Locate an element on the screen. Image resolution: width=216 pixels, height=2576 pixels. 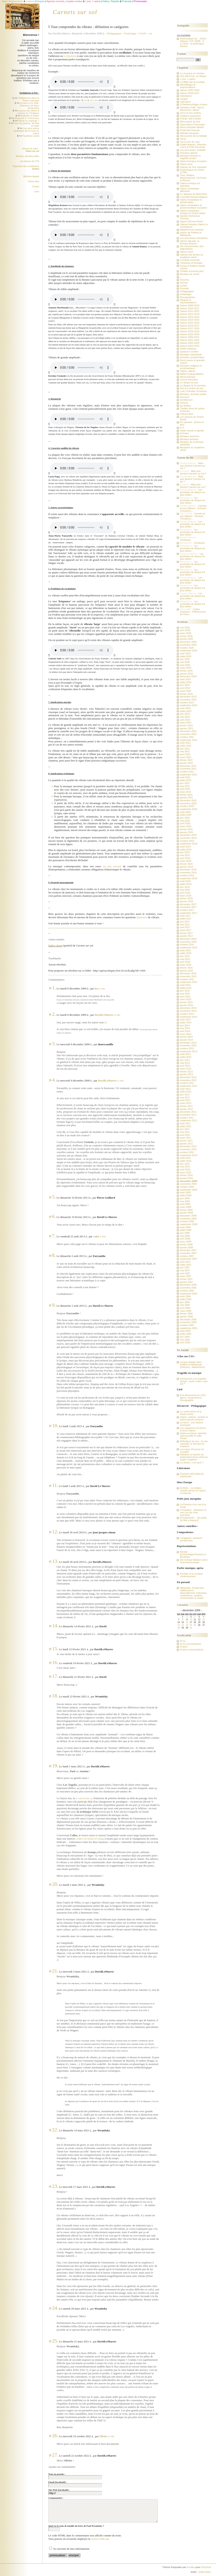
mai 2014 is located at coordinates (185, 1028).